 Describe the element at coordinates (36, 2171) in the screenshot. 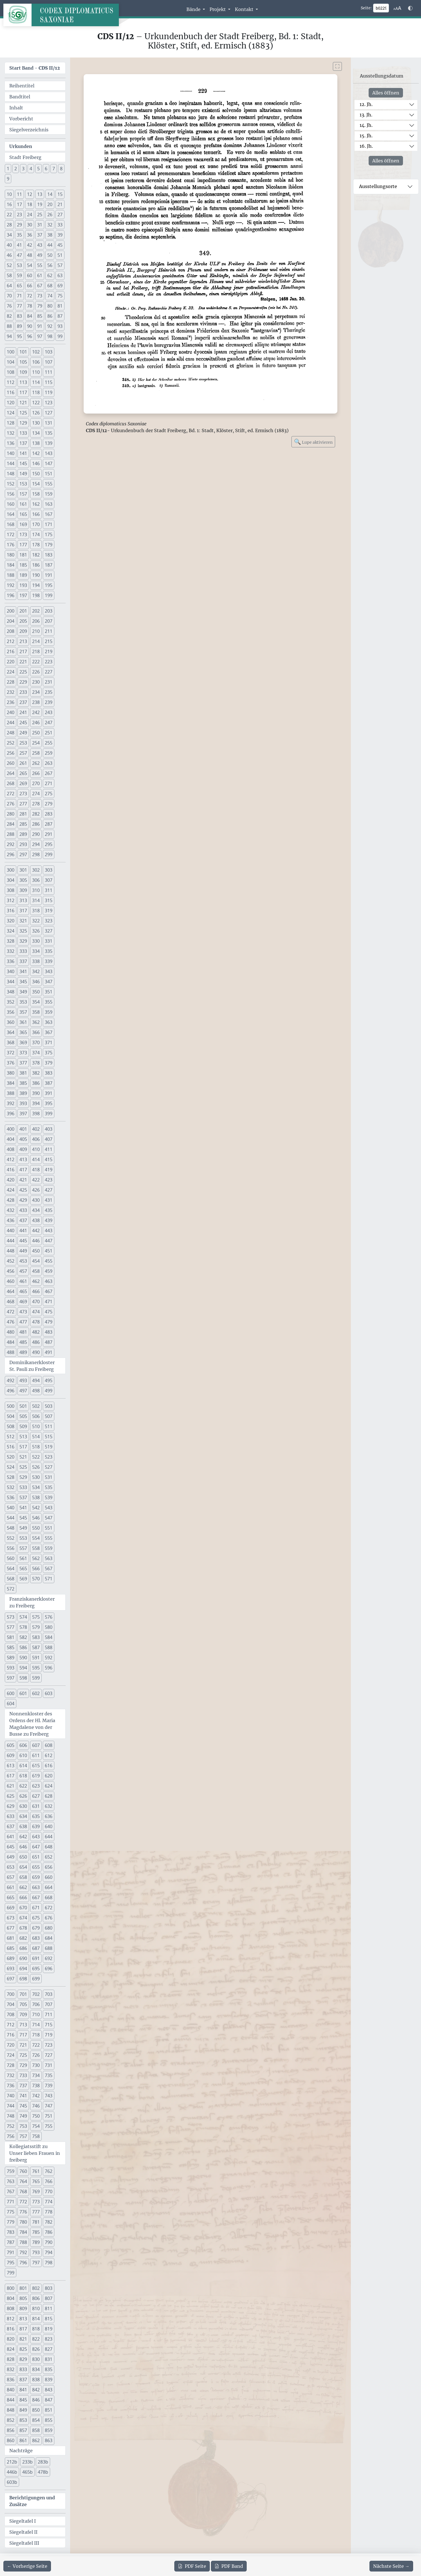

I see `761 [button]` at that location.